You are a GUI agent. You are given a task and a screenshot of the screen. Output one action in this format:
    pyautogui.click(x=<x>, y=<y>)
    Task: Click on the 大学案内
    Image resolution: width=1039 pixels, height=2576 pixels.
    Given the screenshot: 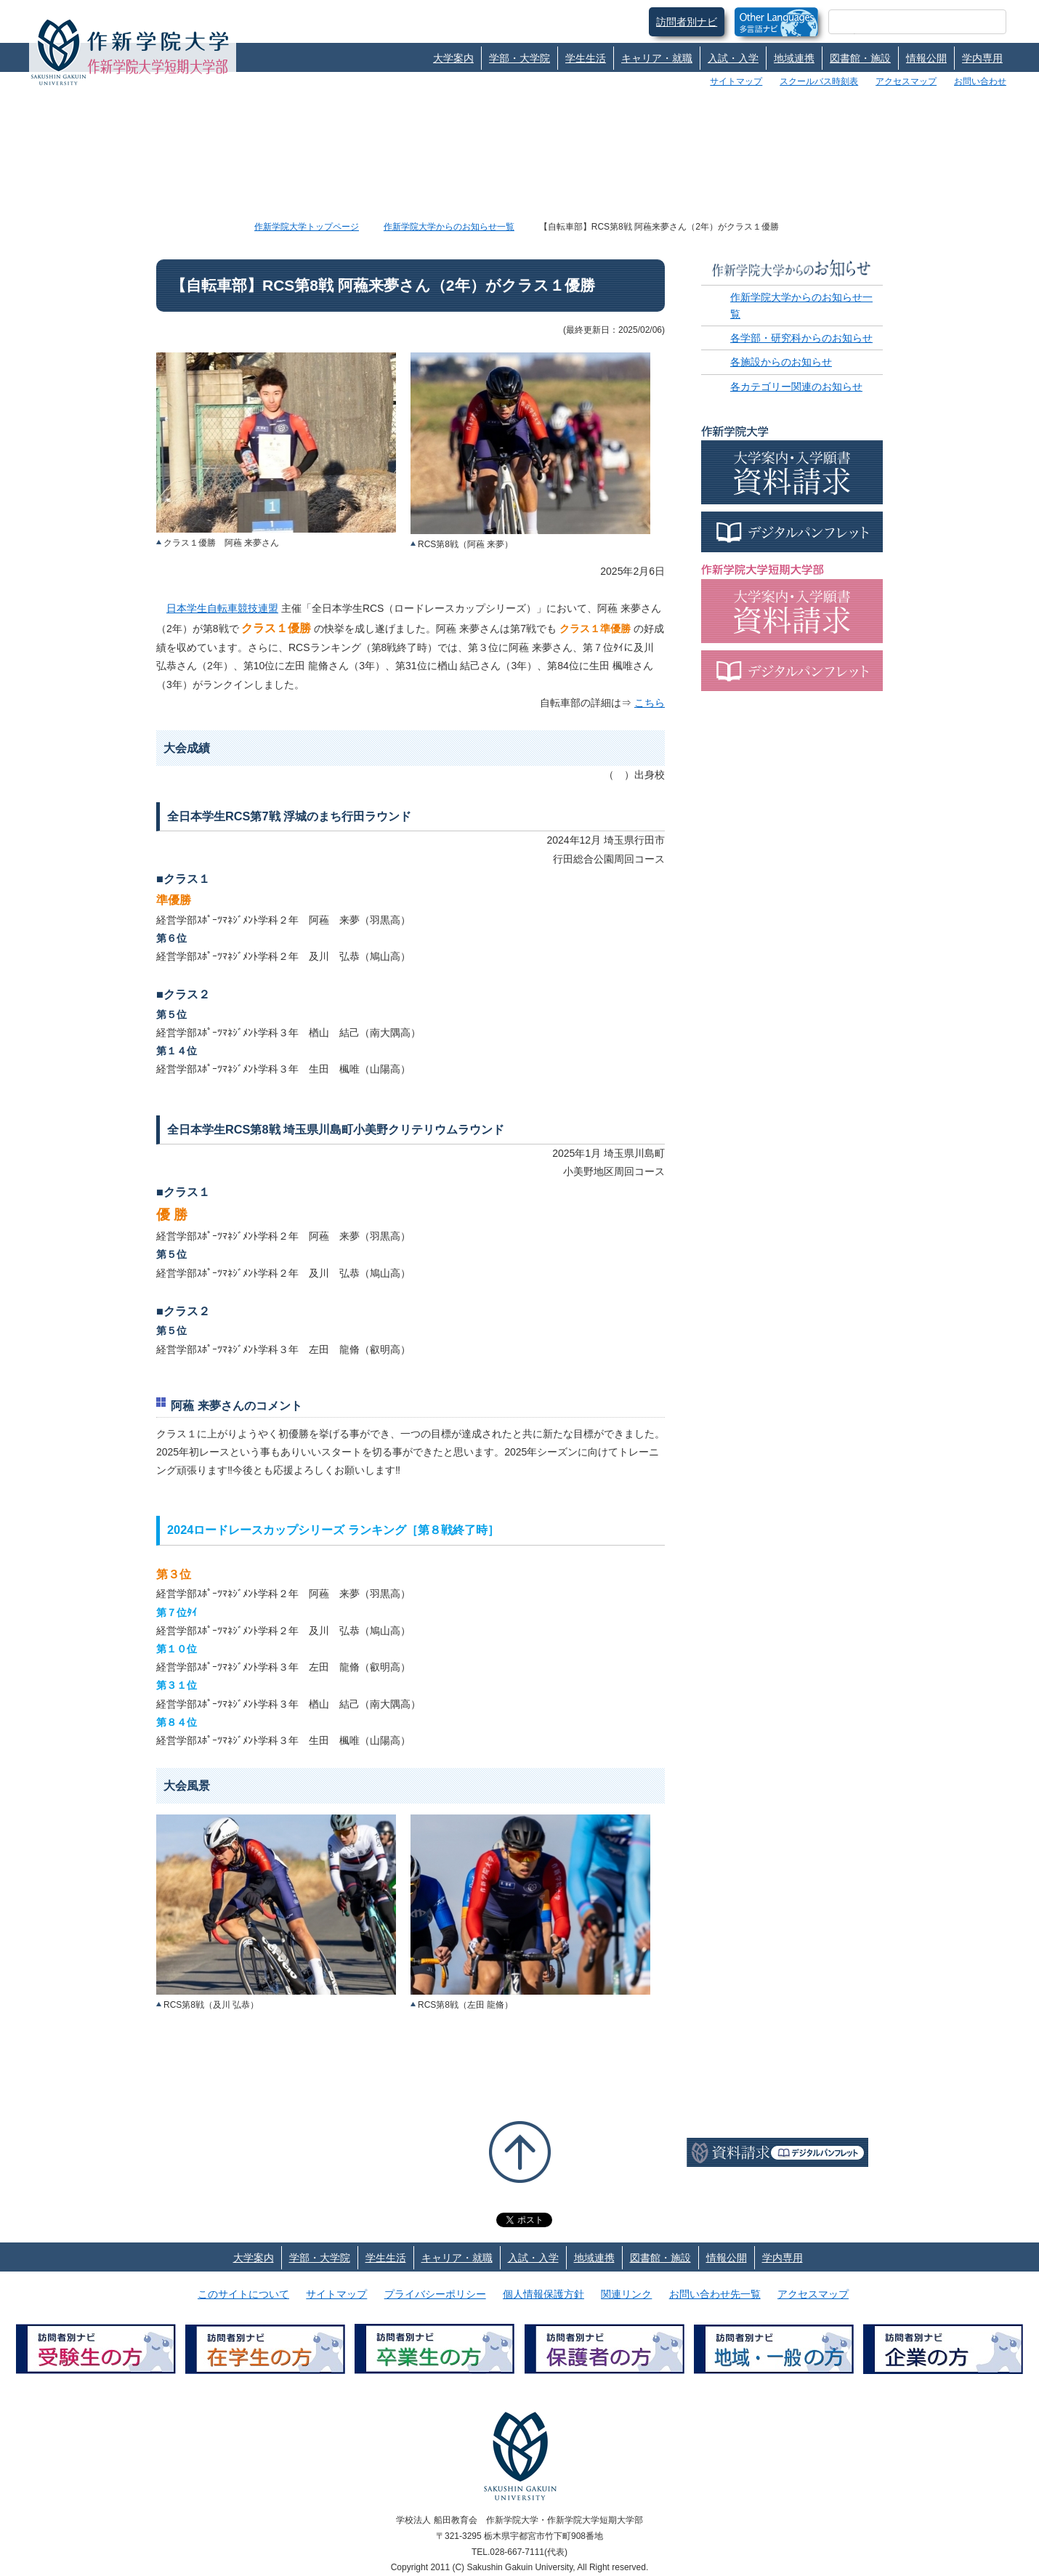 What is the action you would take?
    pyautogui.click(x=453, y=58)
    